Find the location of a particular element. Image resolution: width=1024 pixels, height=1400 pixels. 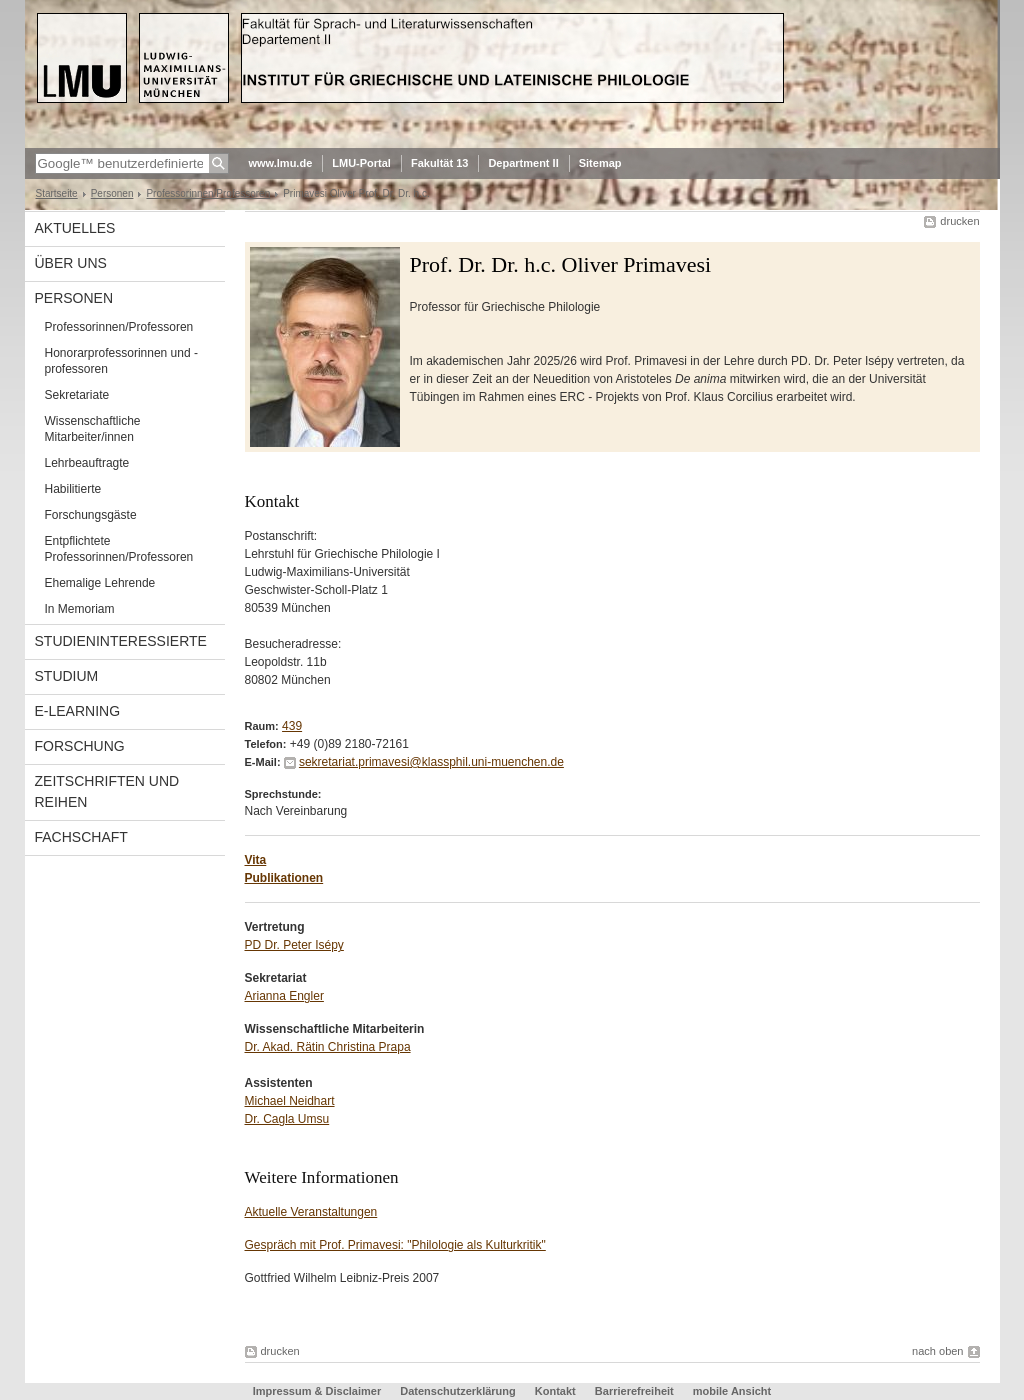

Personen is located at coordinates (112, 193).